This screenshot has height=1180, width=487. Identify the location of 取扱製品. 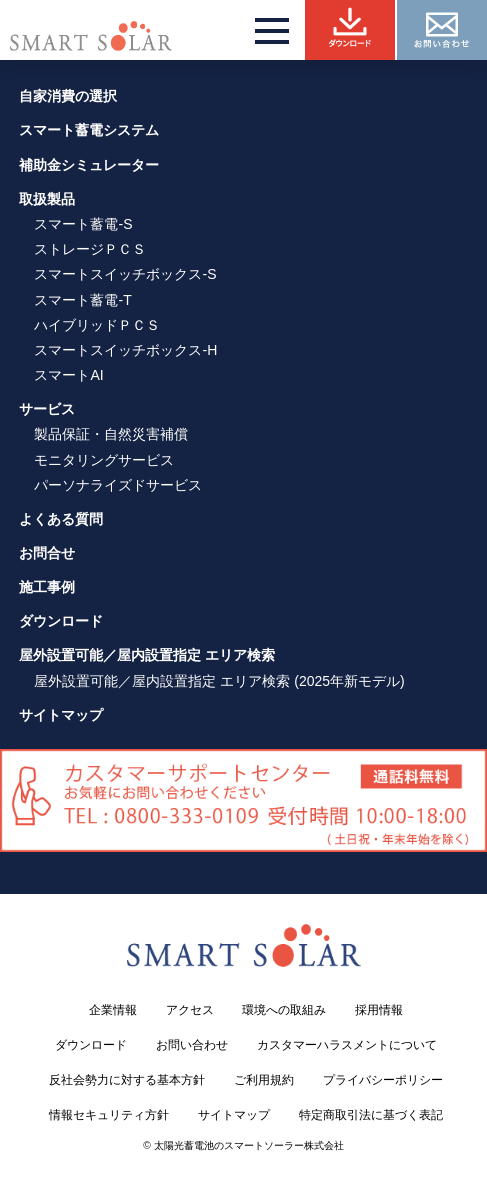
(47, 199).